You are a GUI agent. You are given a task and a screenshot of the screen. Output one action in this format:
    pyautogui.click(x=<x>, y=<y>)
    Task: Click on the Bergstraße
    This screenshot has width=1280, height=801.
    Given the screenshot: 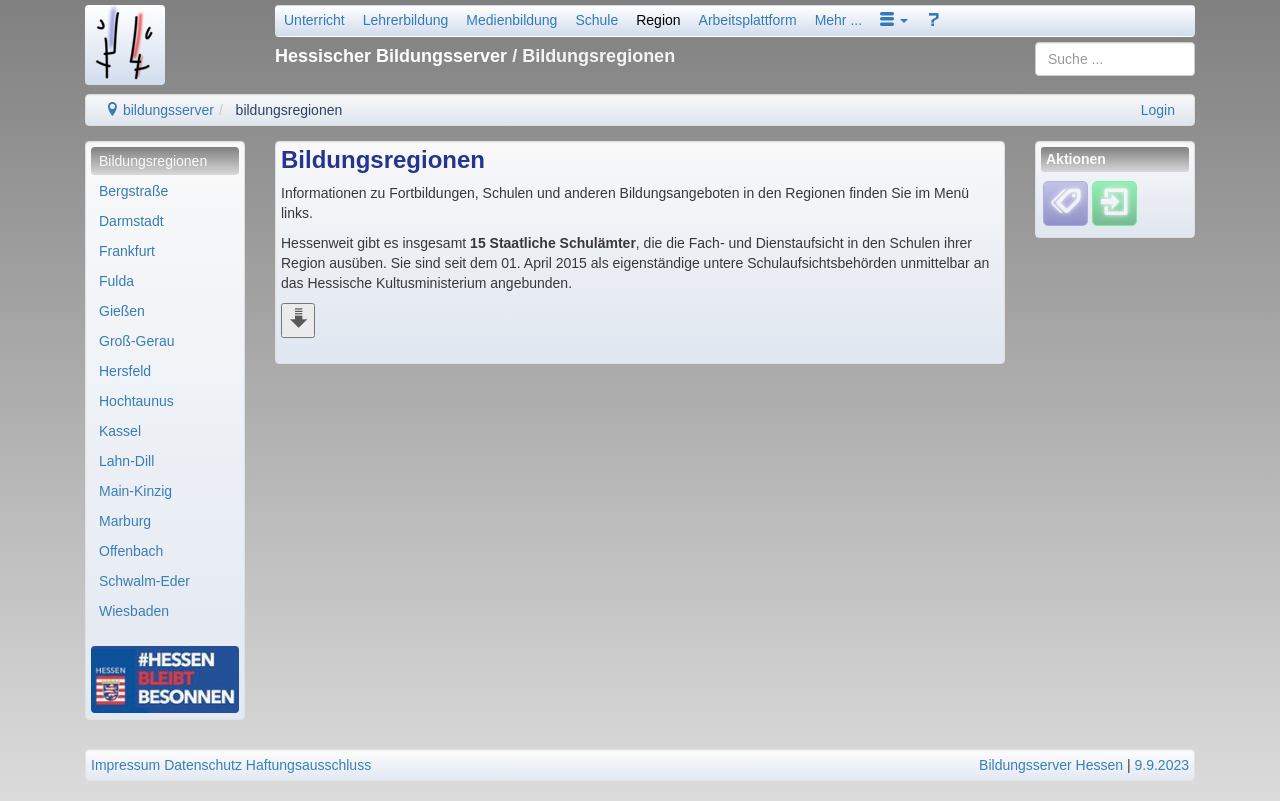 What is the action you would take?
    pyautogui.click(x=133, y=191)
    